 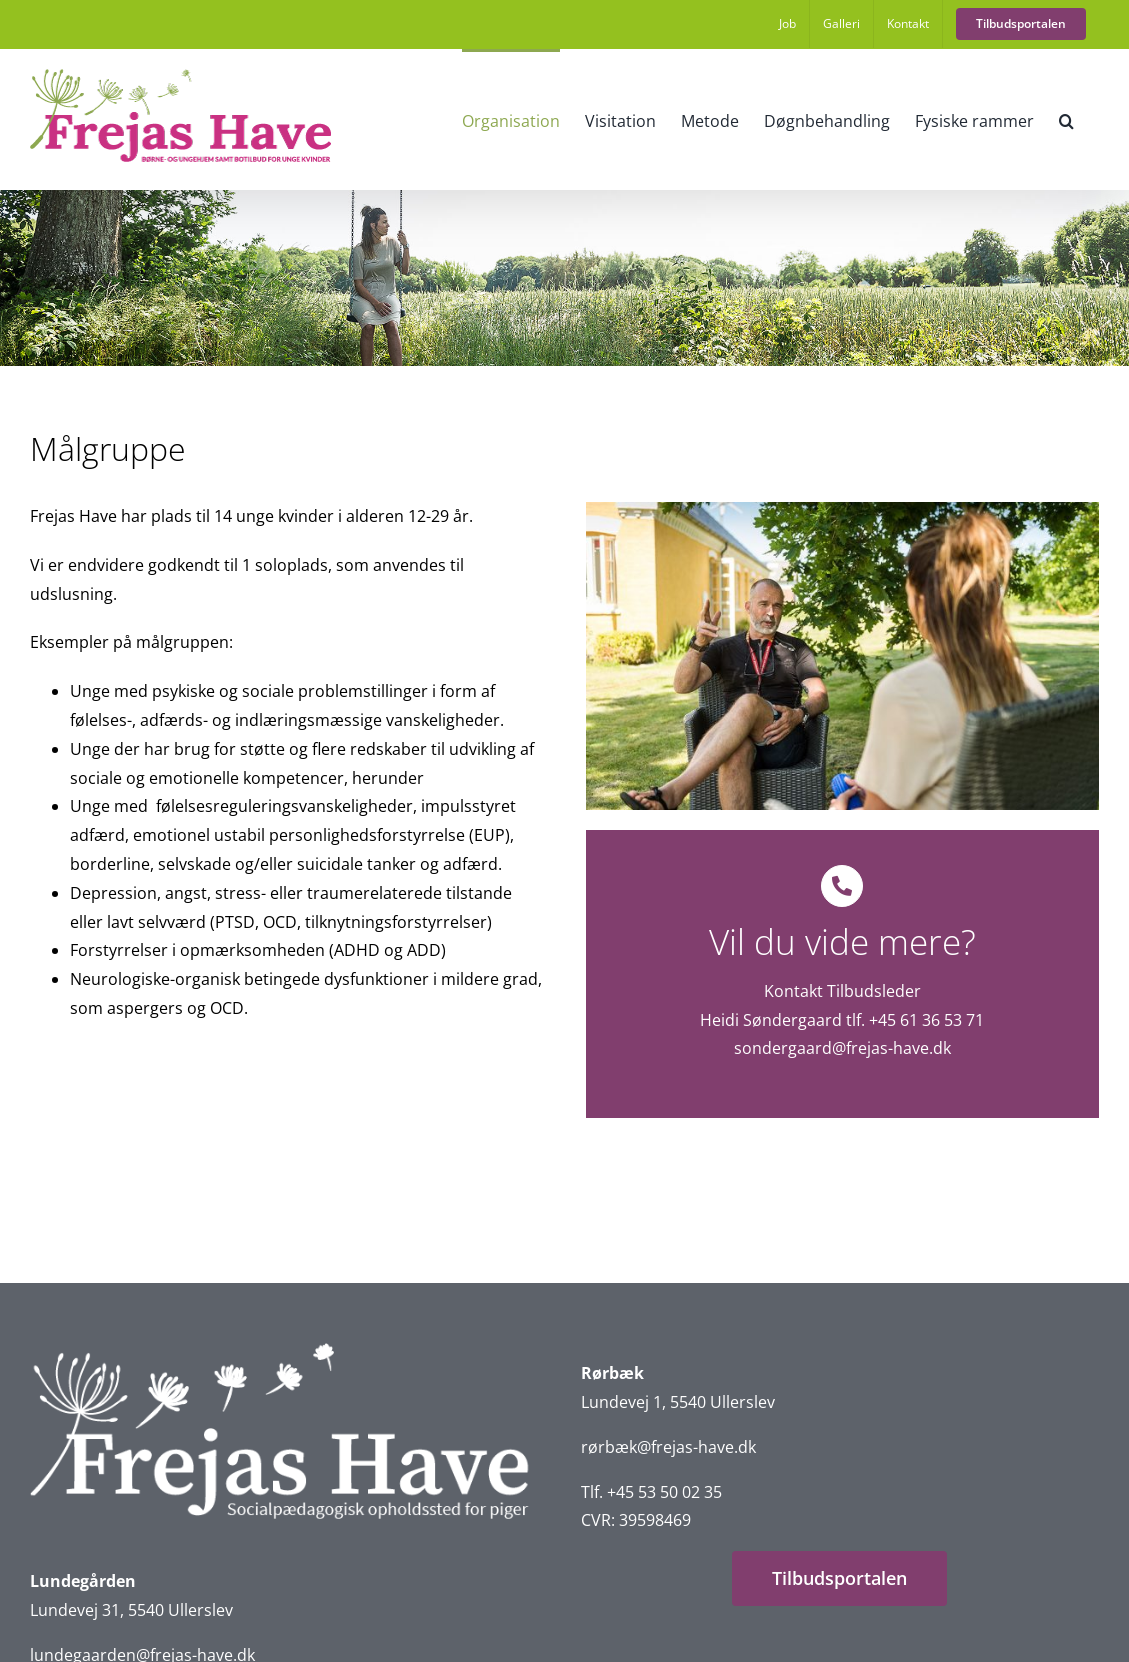 What do you see at coordinates (1066, 119) in the screenshot?
I see `[button]` at bounding box center [1066, 119].